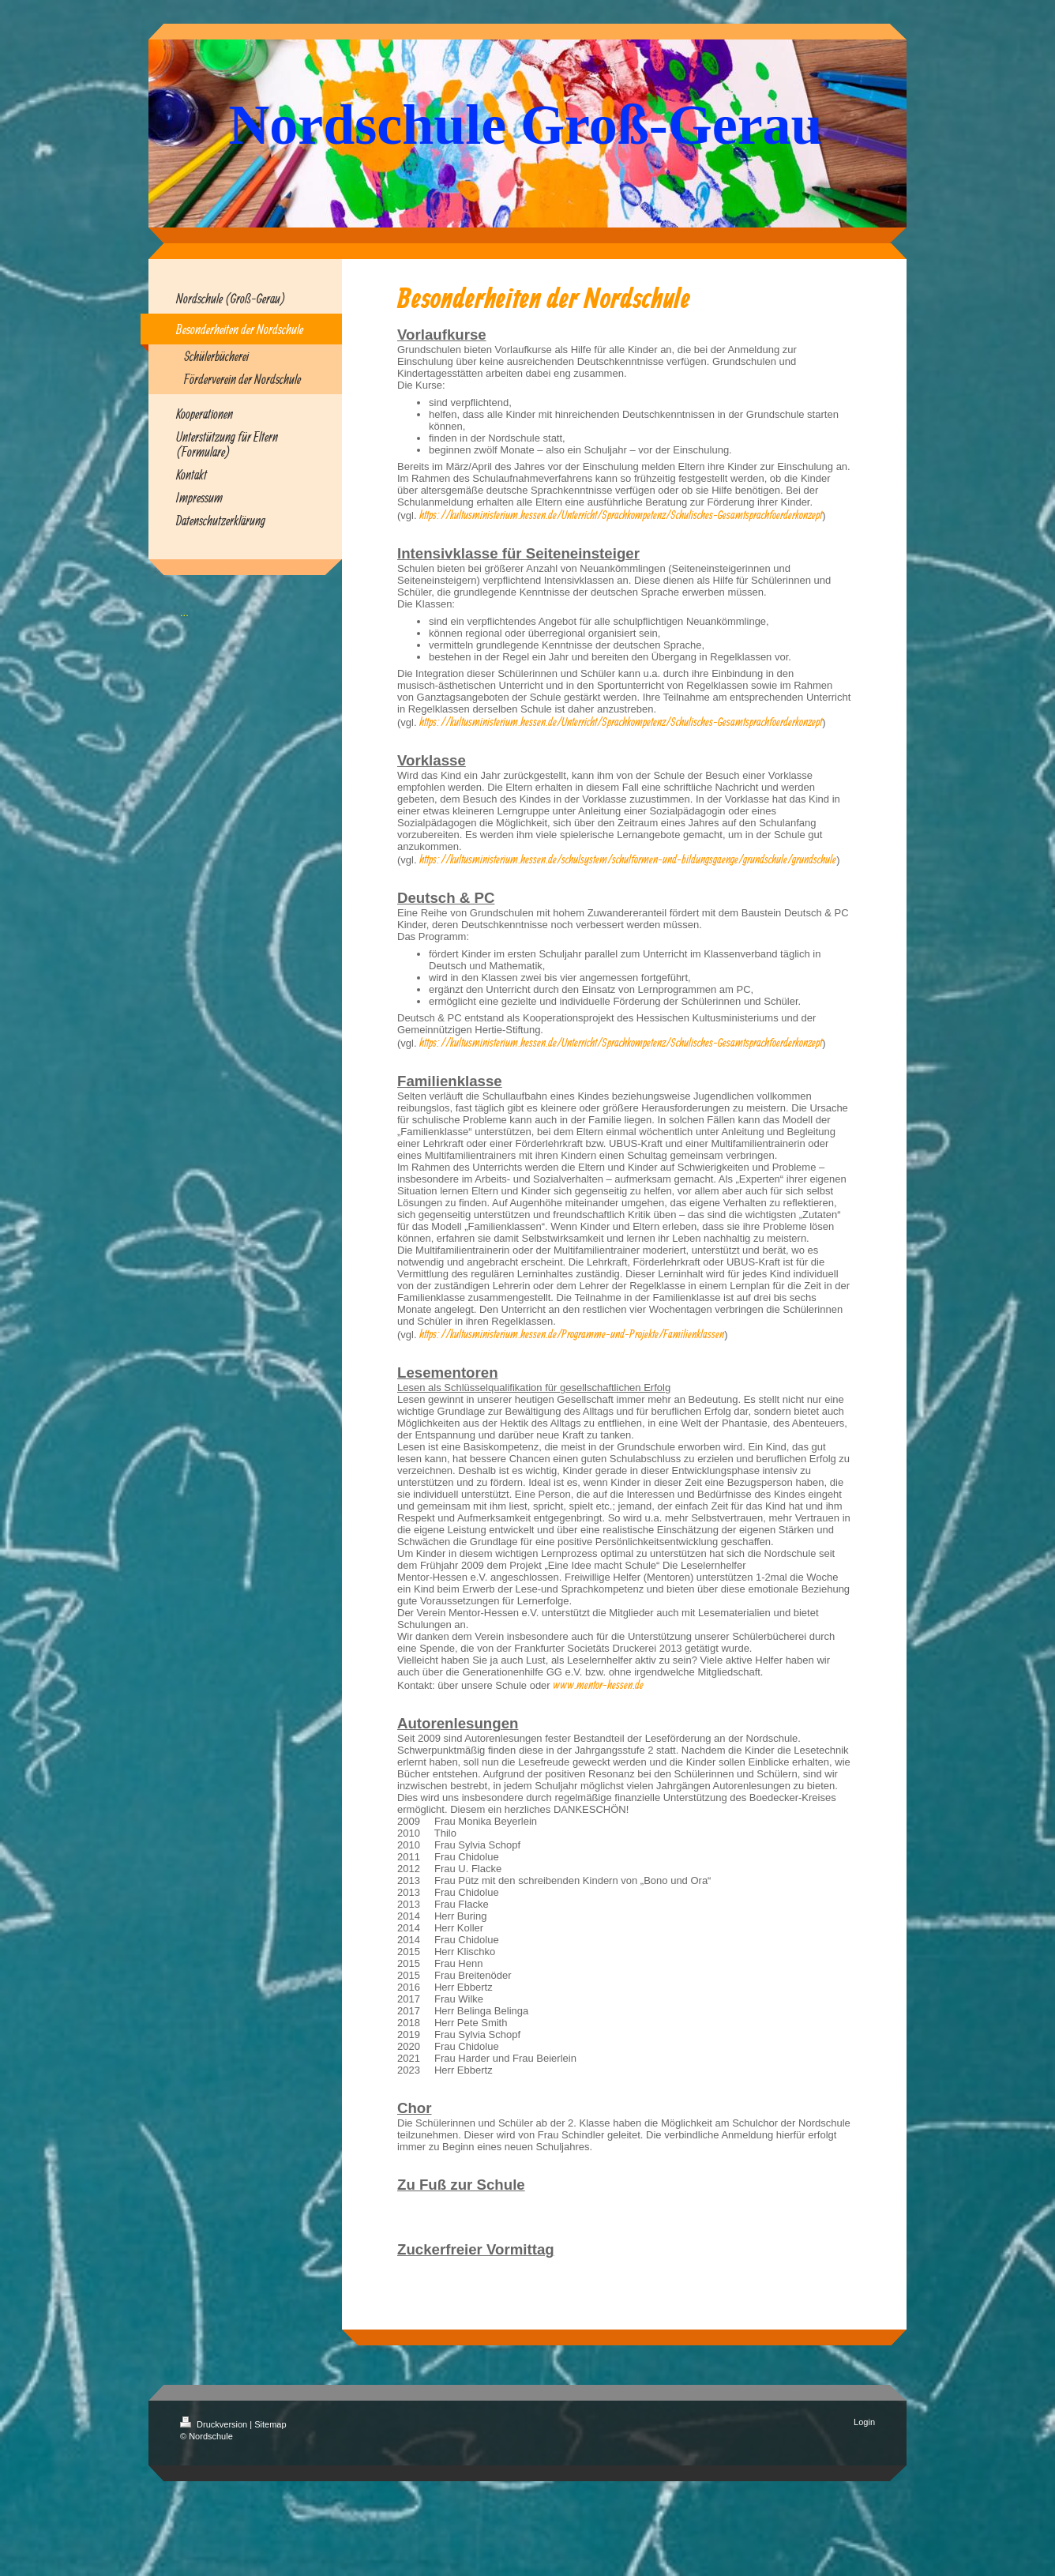  What do you see at coordinates (571, 1334) in the screenshot?
I see `https://kultusministerium.hessen.de/Programme-und-Projekte/Familienklassen` at bounding box center [571, 1334].